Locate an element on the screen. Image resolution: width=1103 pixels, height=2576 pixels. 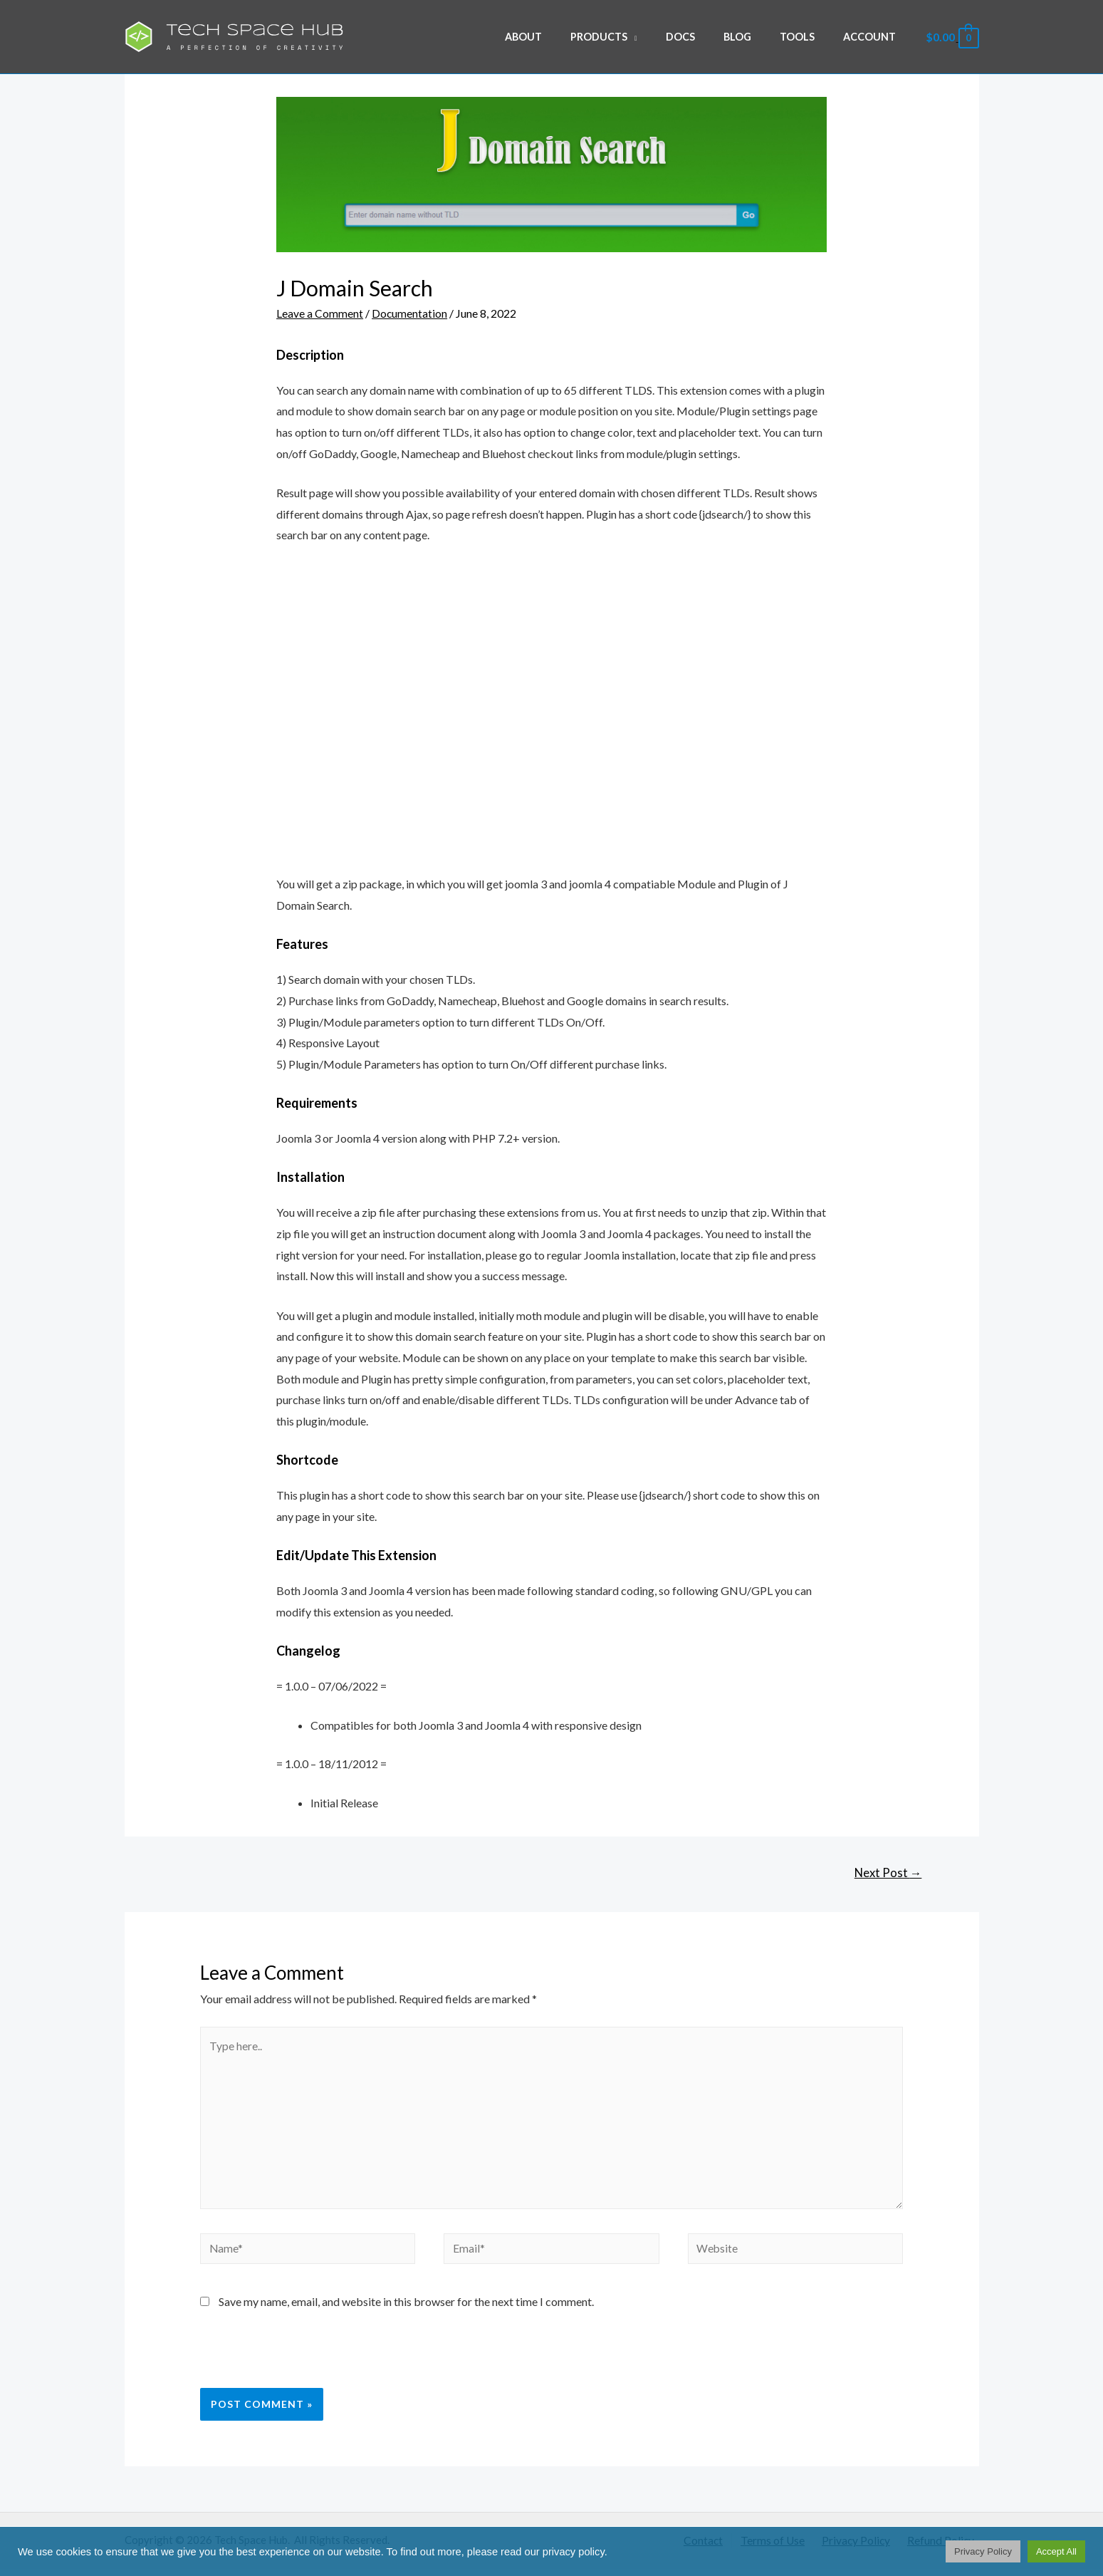
Next Post is located at coordinates (887, 1873).